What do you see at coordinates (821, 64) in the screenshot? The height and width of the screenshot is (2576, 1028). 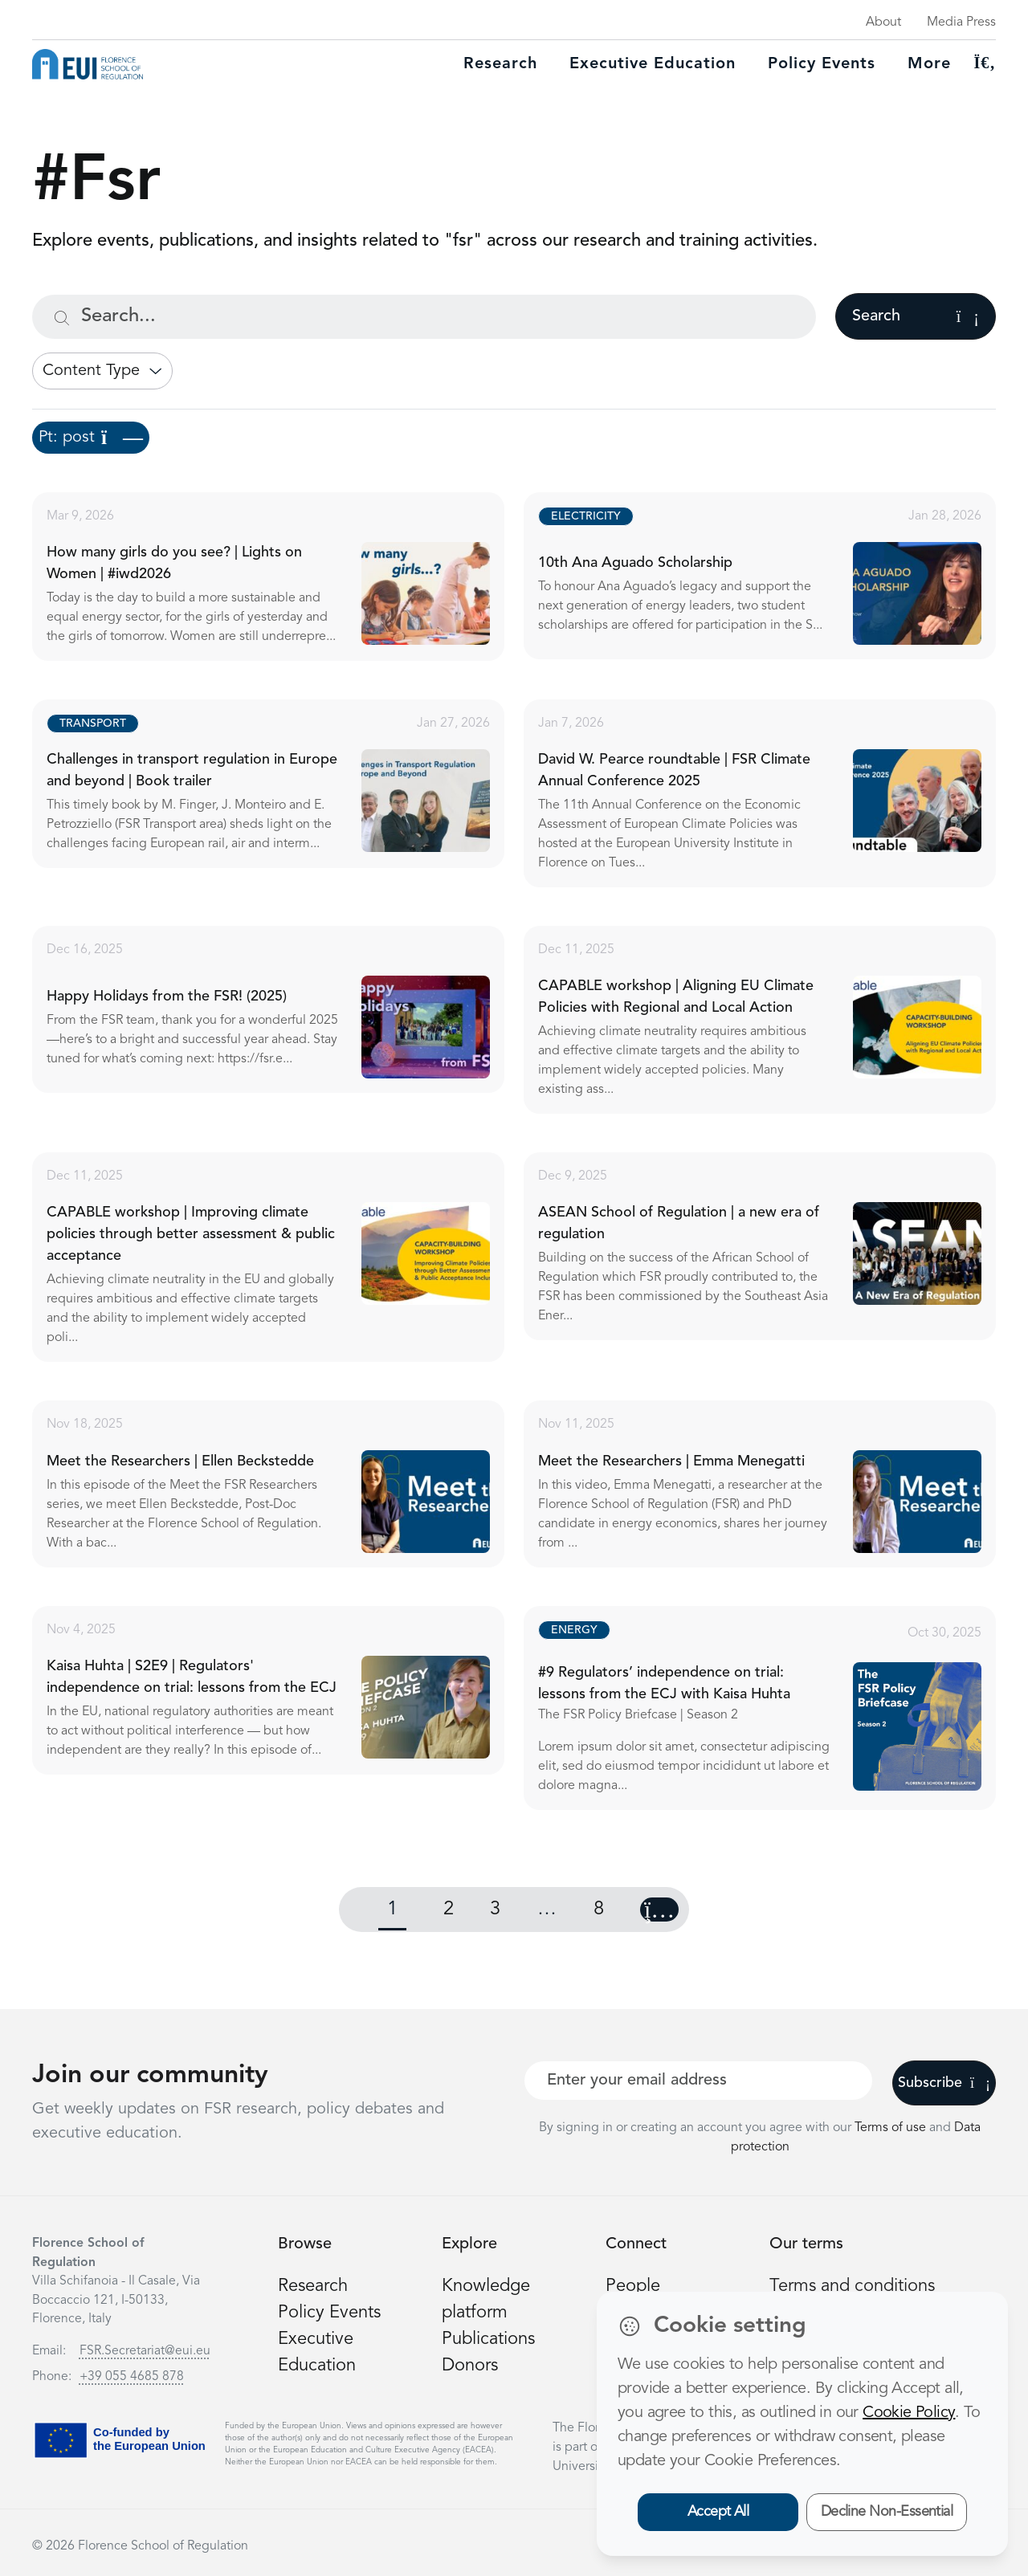 I see `Policy Events` at bounding box center [821, 64].